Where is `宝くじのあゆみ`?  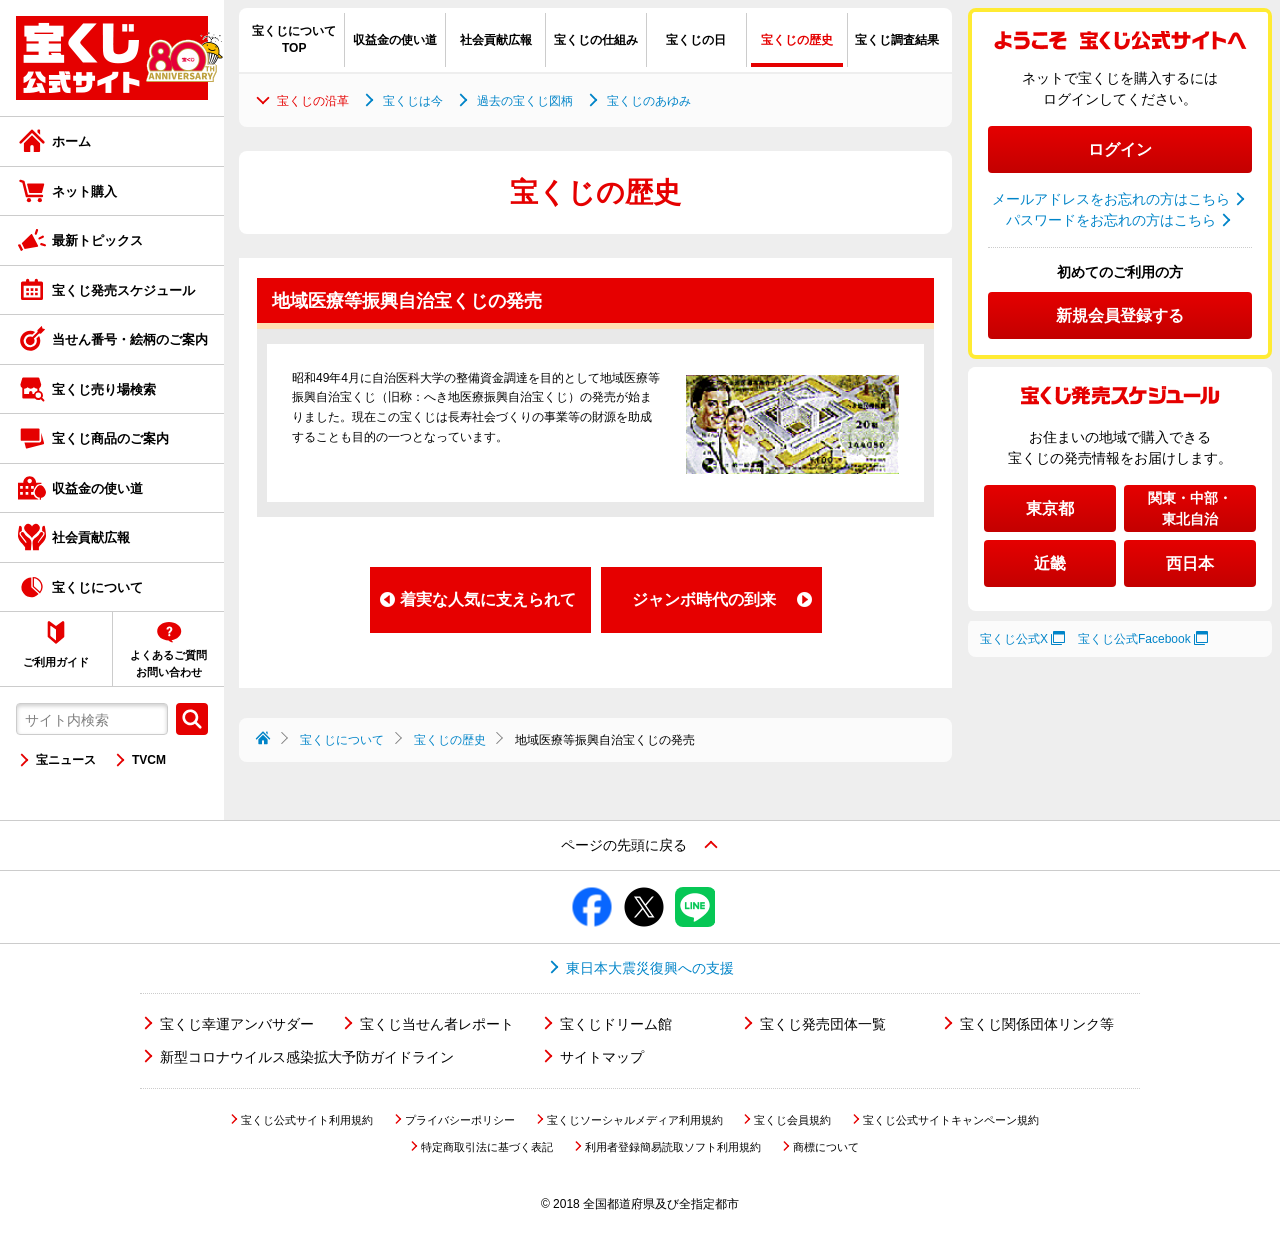 宝くじのあゆみ is located at coordinates (649, 101).